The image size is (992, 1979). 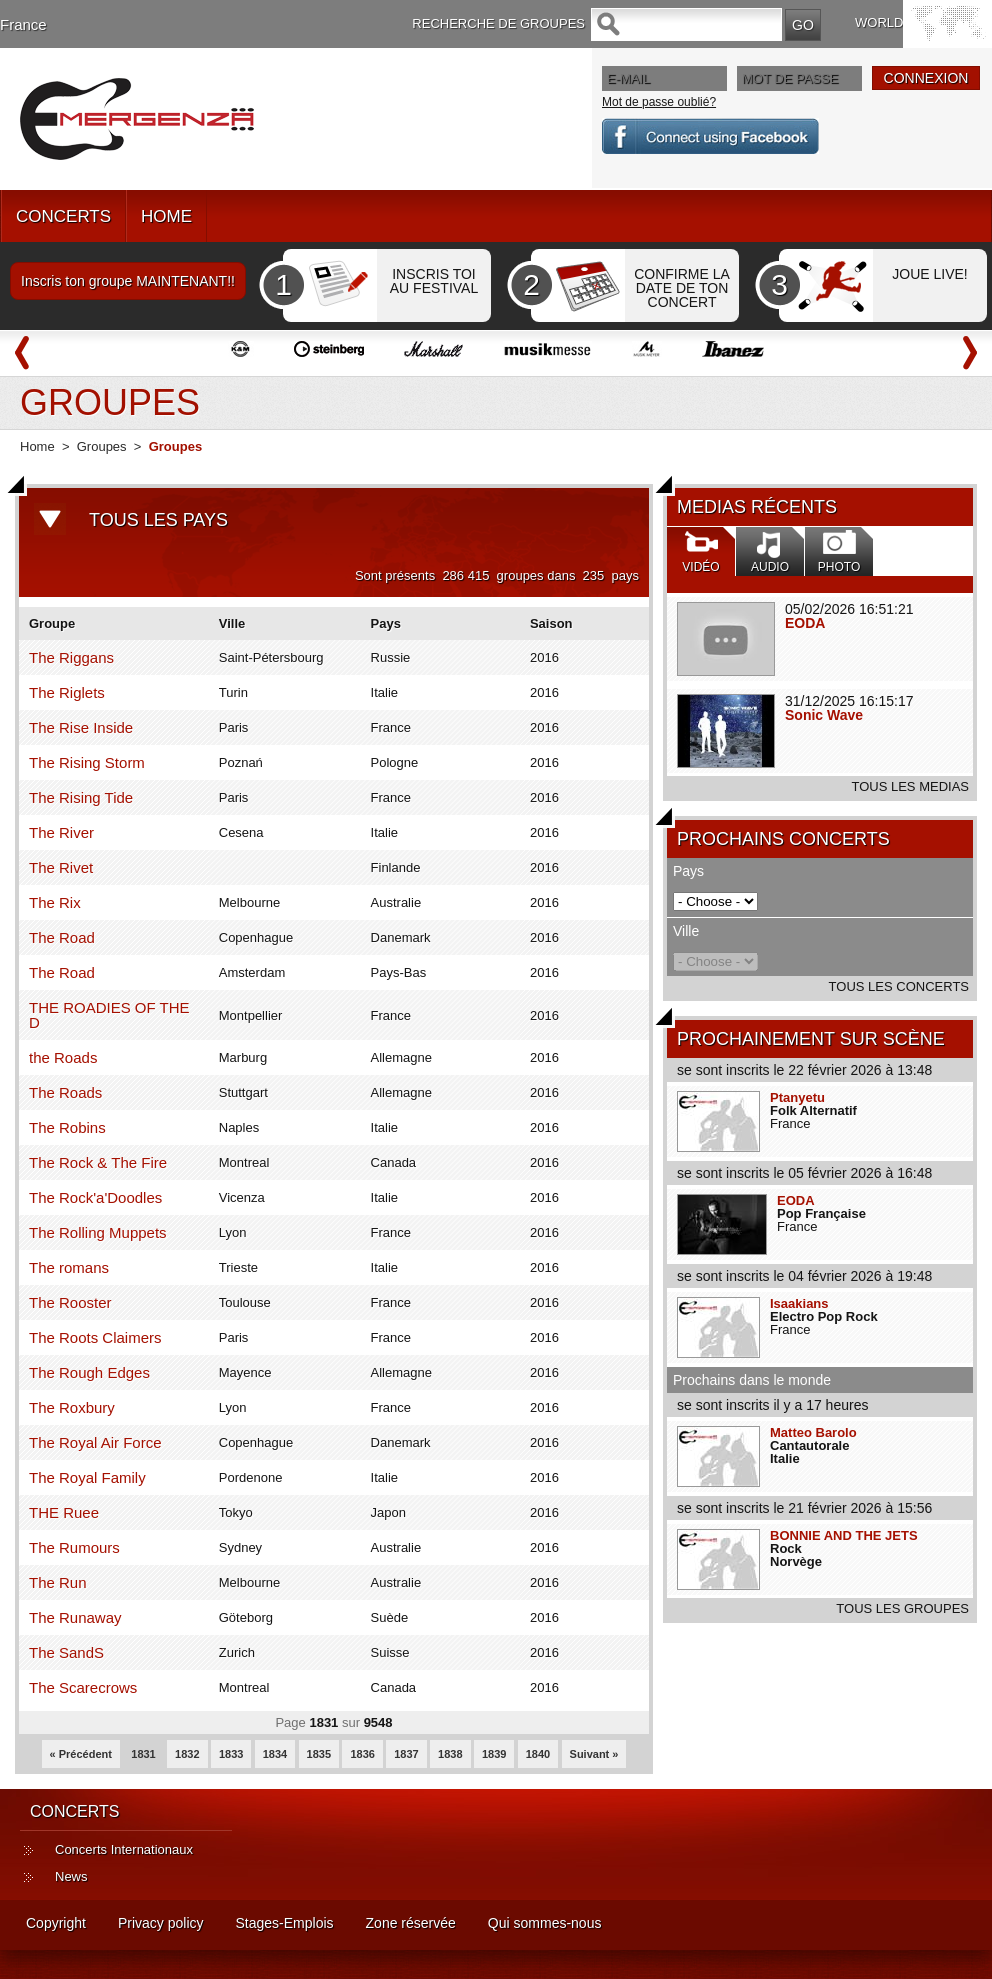 What do you see at coordinates (799, 1303) in the screenshot?
I see `Isaakians` at bounding box center [799, 1303].